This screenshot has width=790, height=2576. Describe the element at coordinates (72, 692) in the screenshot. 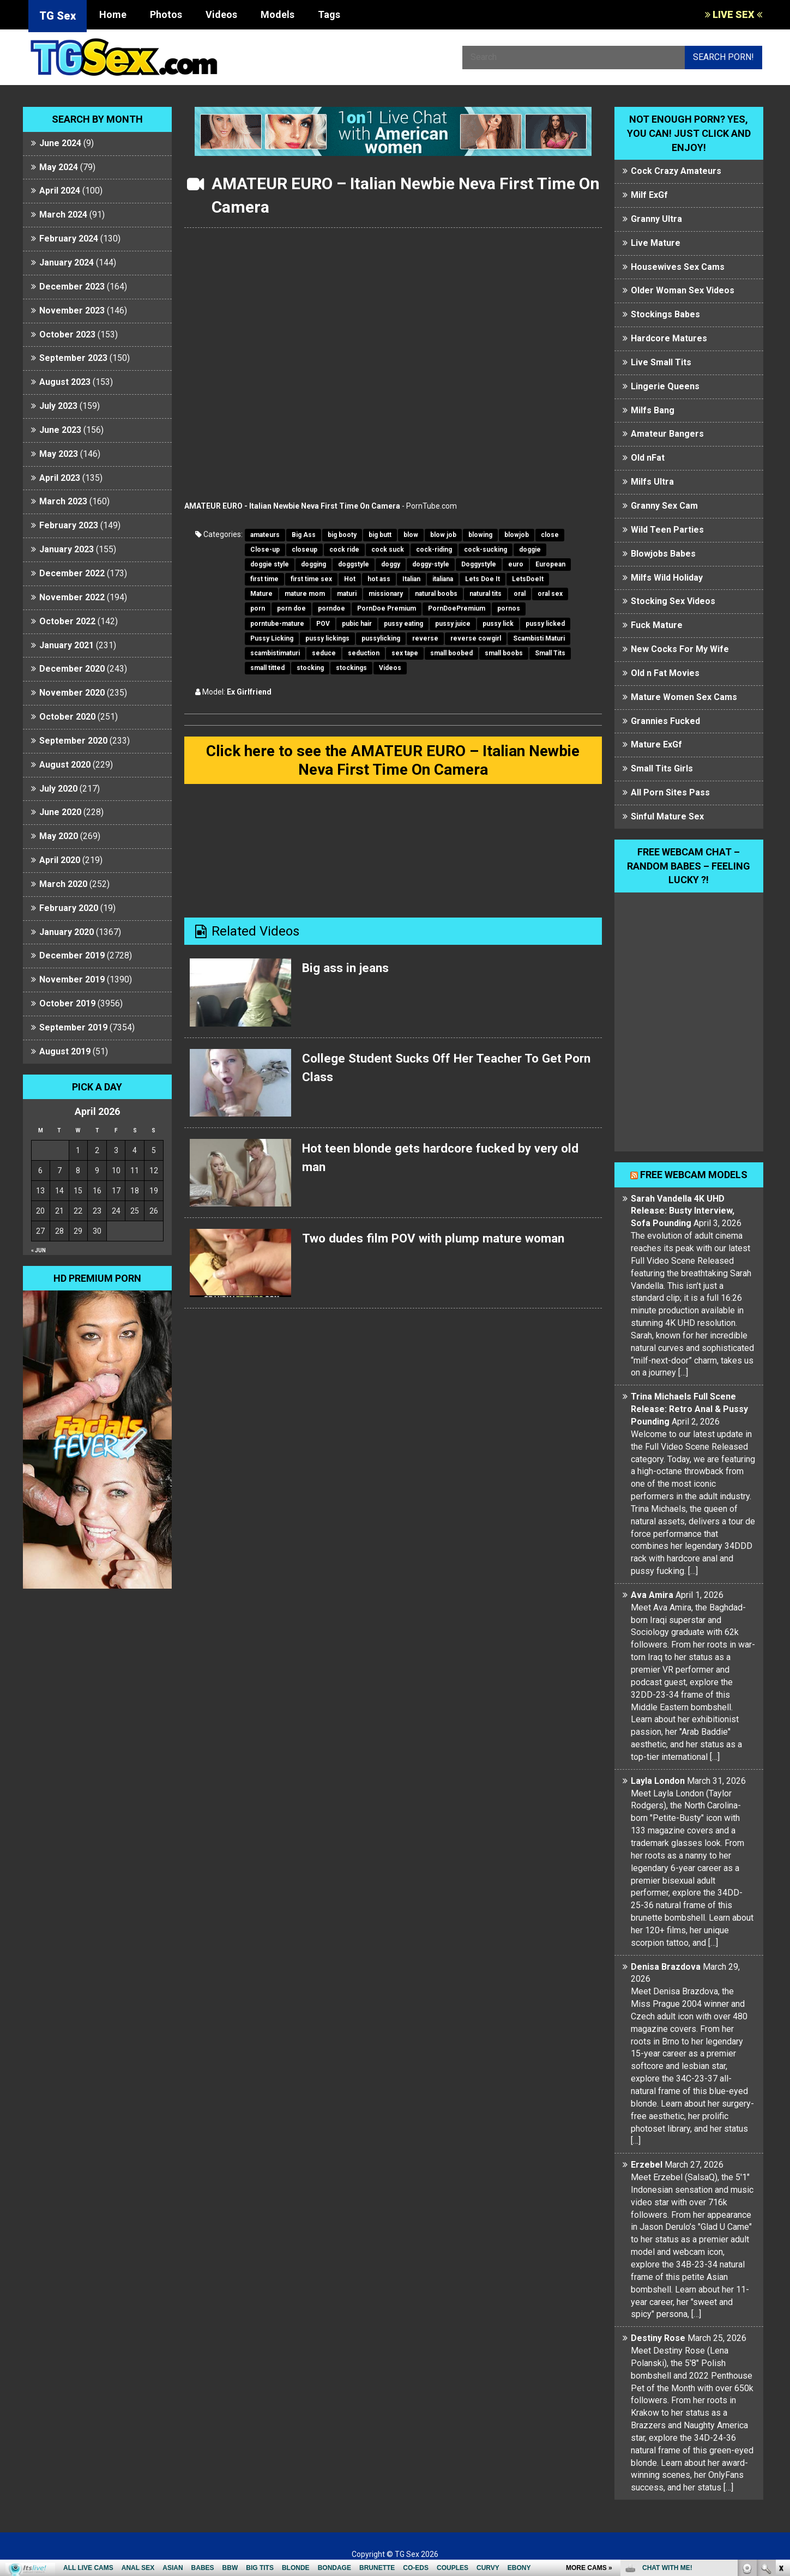

I see `November 2020` at that location.